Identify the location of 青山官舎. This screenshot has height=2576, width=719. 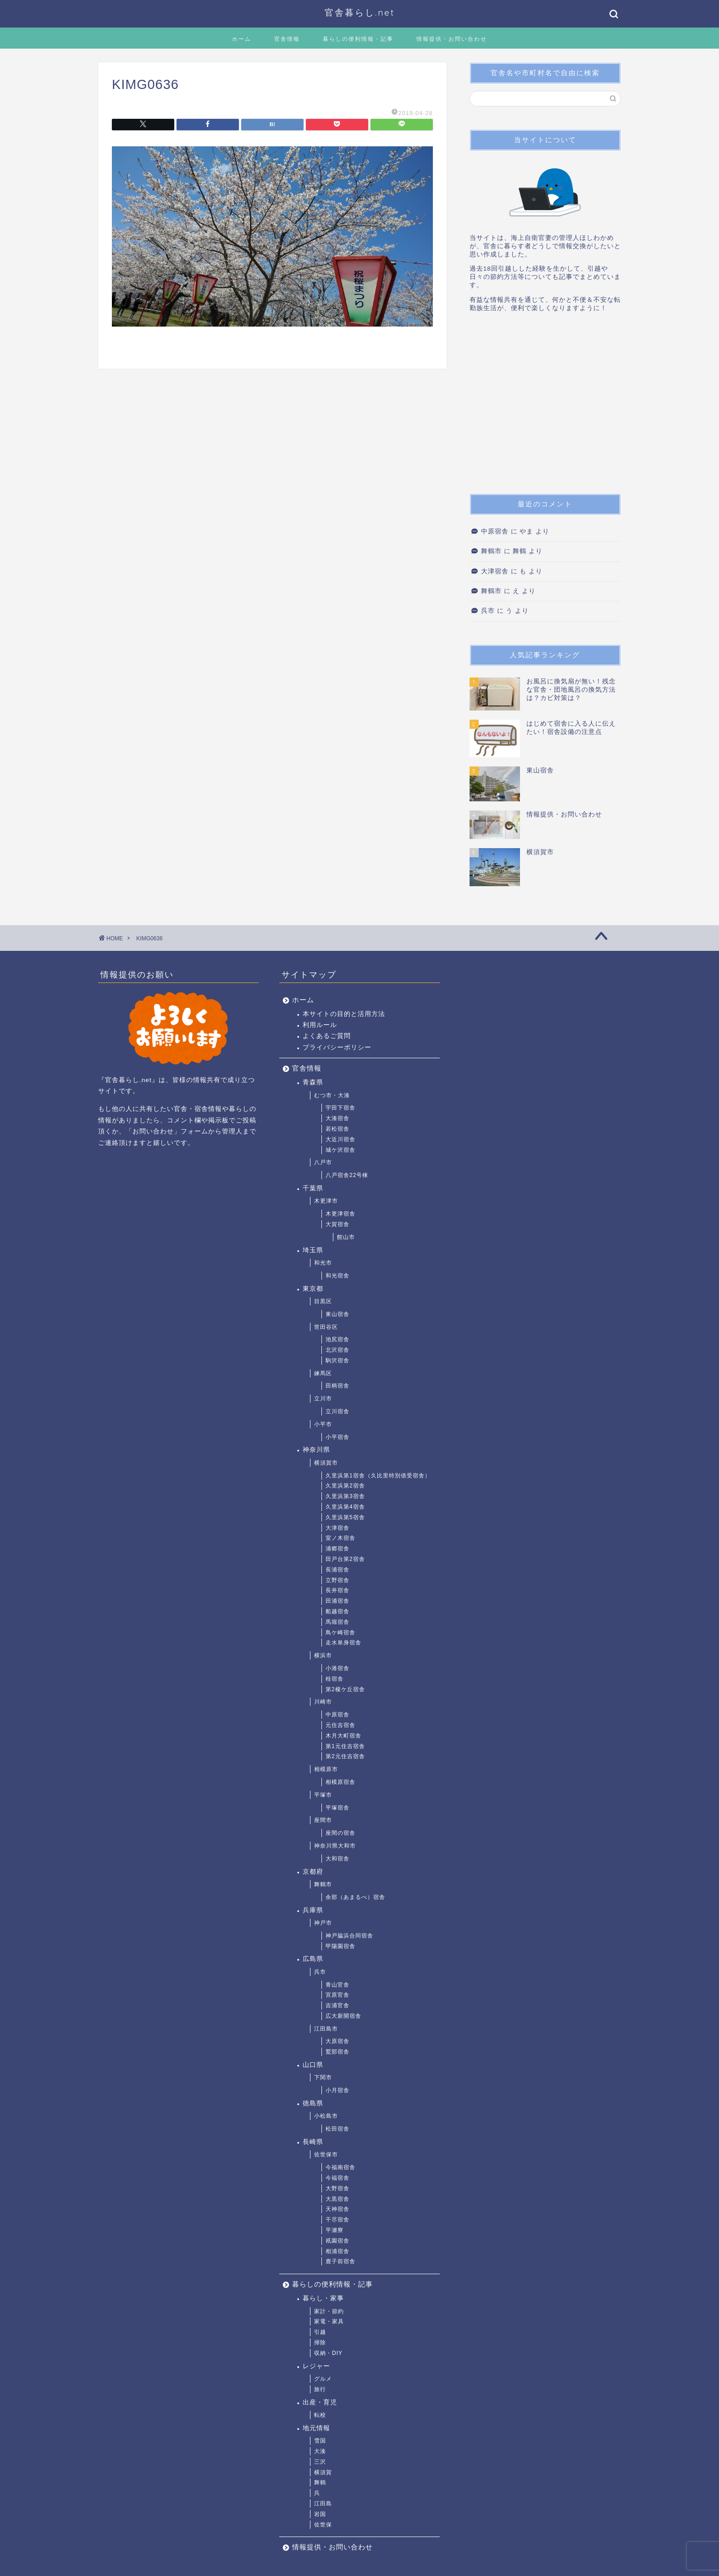
(337, 1985).